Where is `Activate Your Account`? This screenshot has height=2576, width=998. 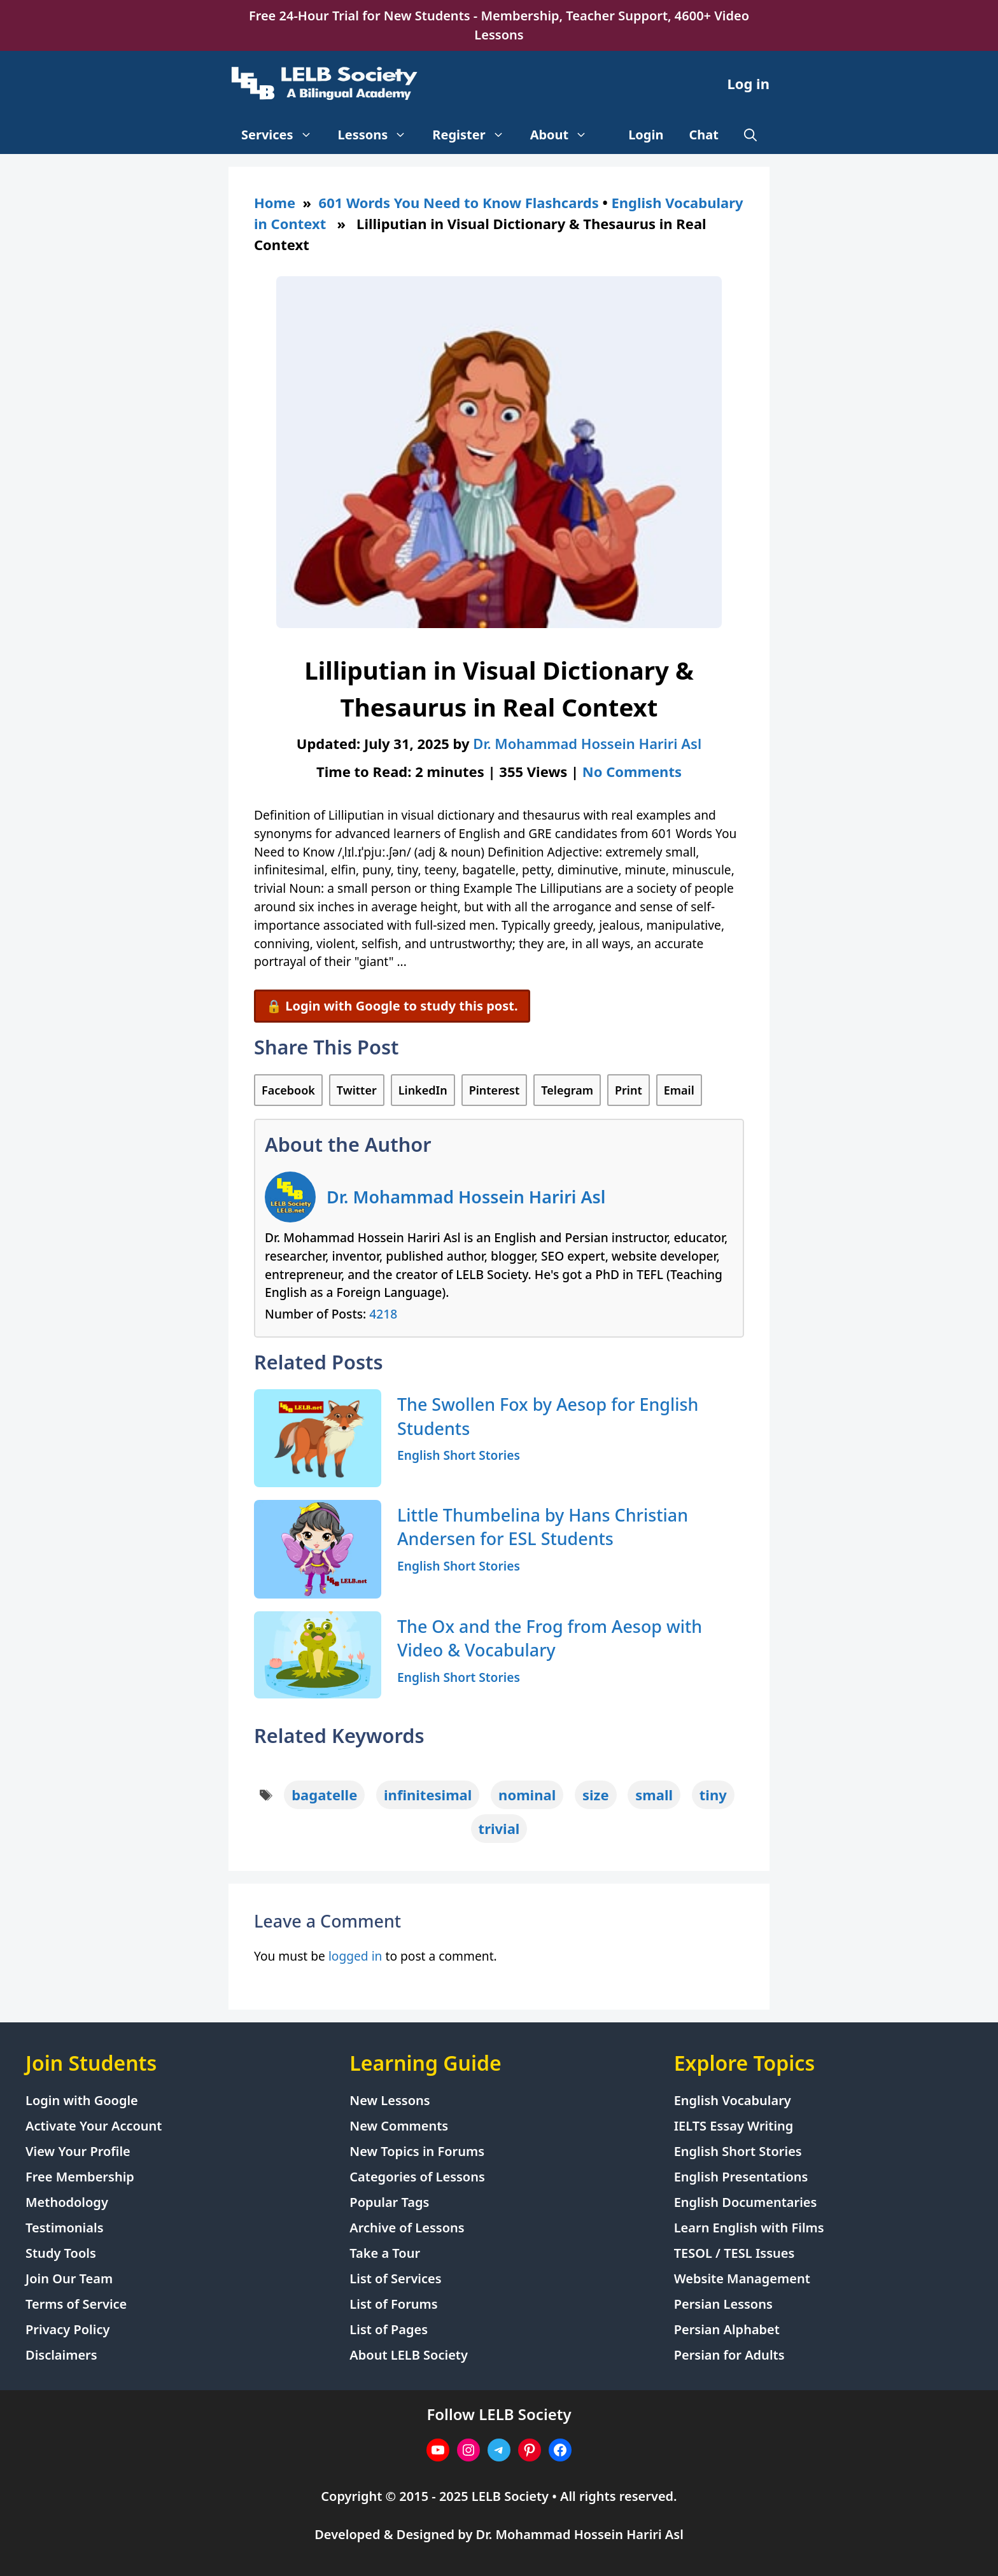 Activate Your Account is located at coordinates (93, 2125).